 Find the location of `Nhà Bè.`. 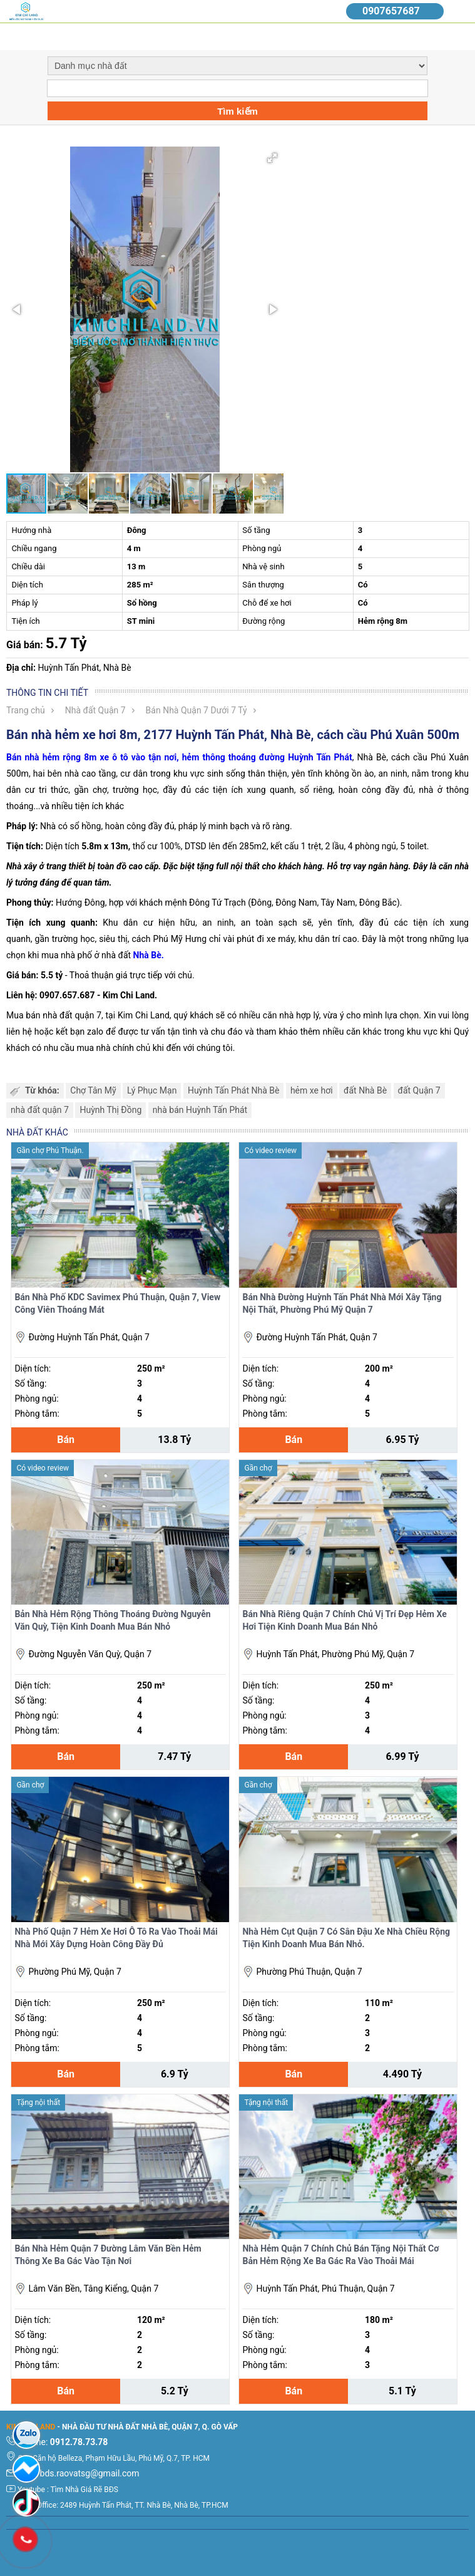

Nhà Bè. is located at coordinates (148, 955).